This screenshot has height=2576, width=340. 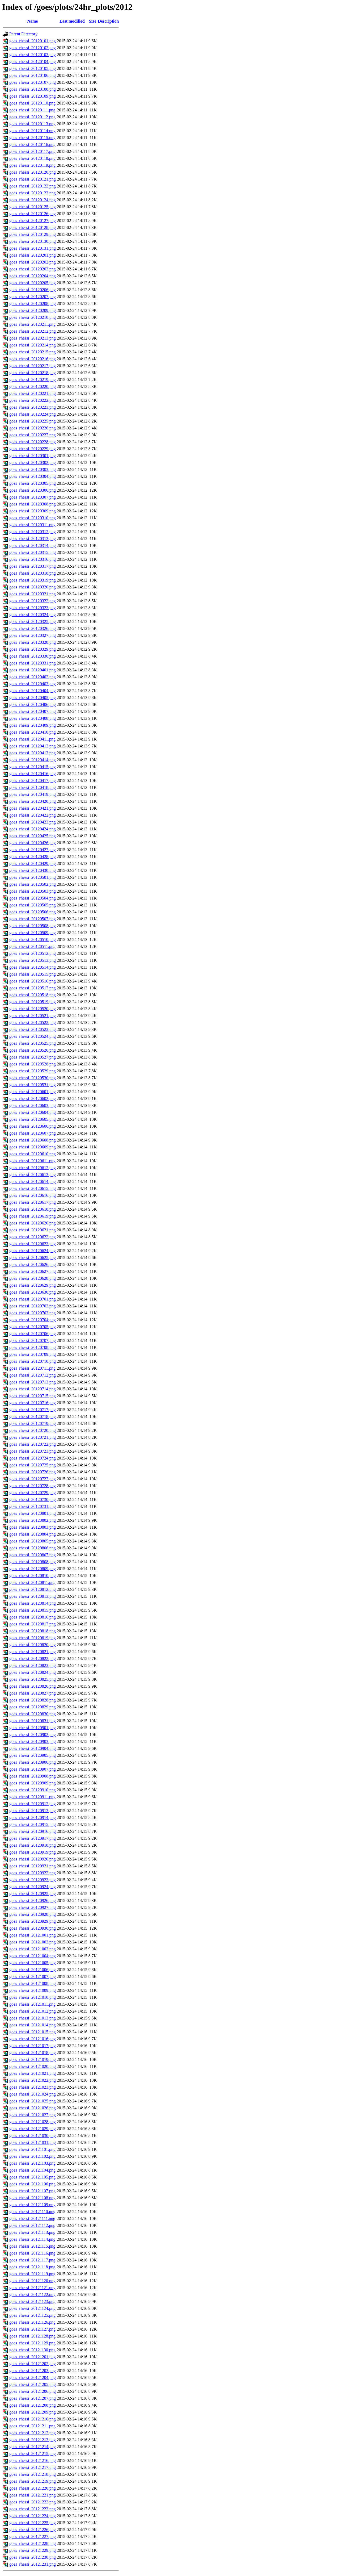 I want to click on goes_rhessi_20121228.png, so click(x=32, y=2543).